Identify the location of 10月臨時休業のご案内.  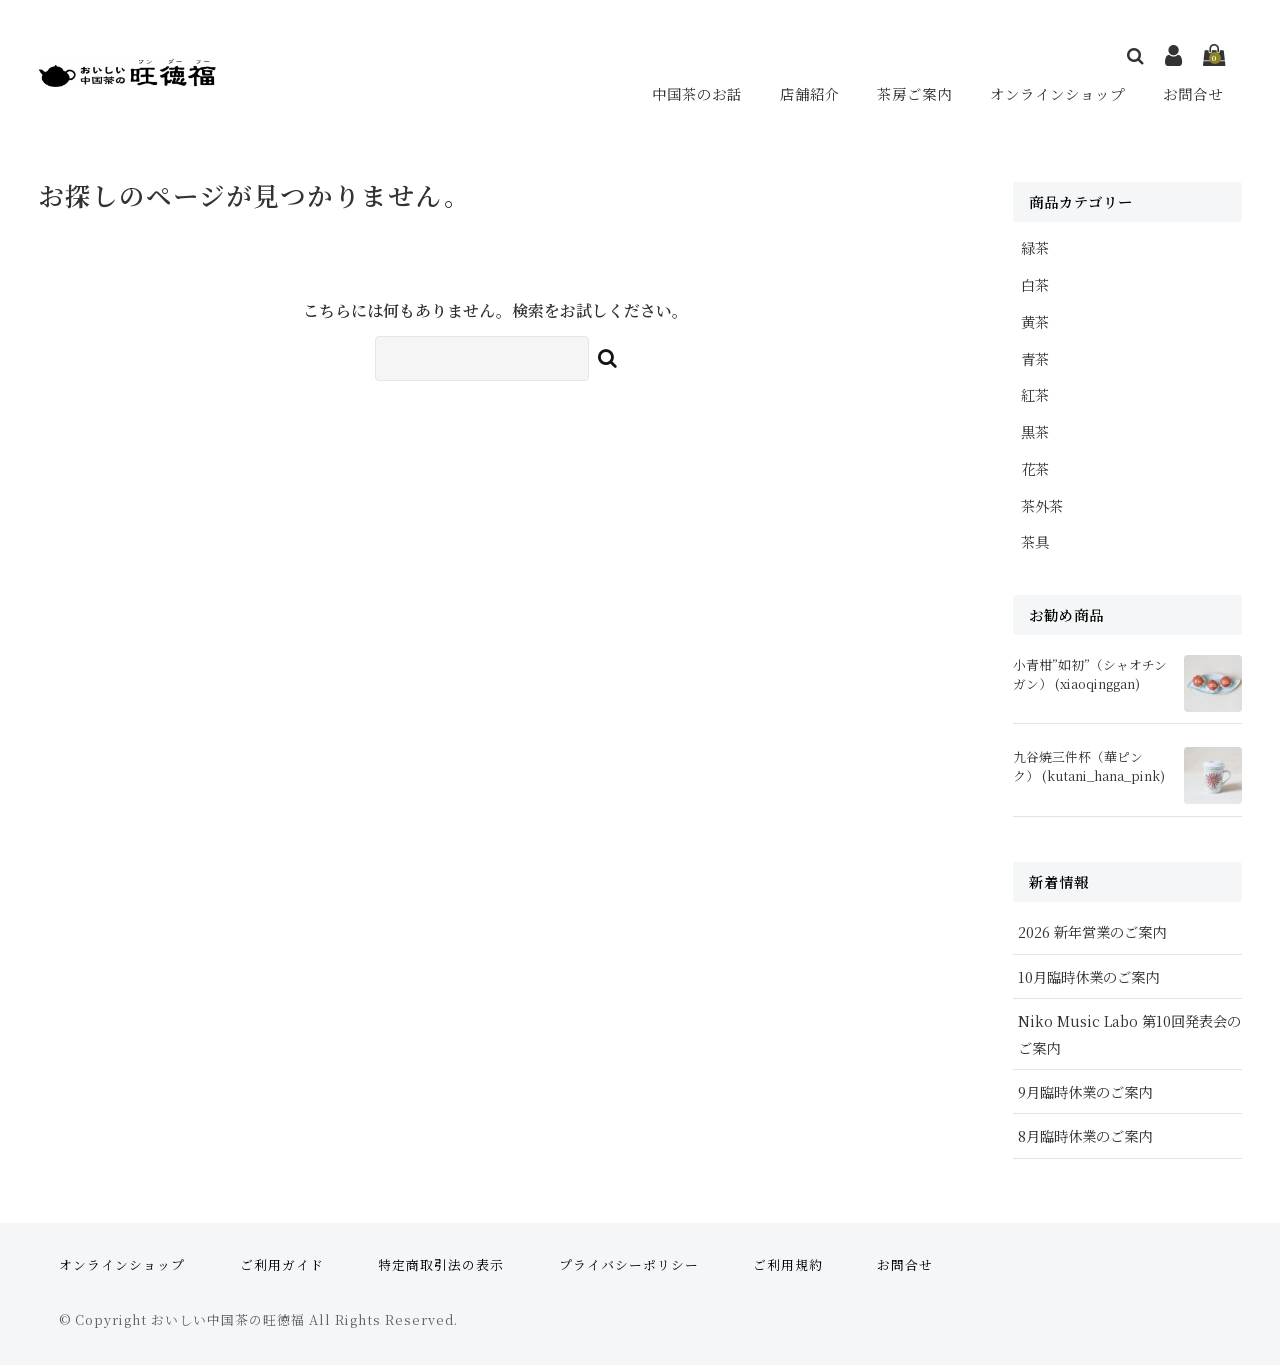
(1088, 976).